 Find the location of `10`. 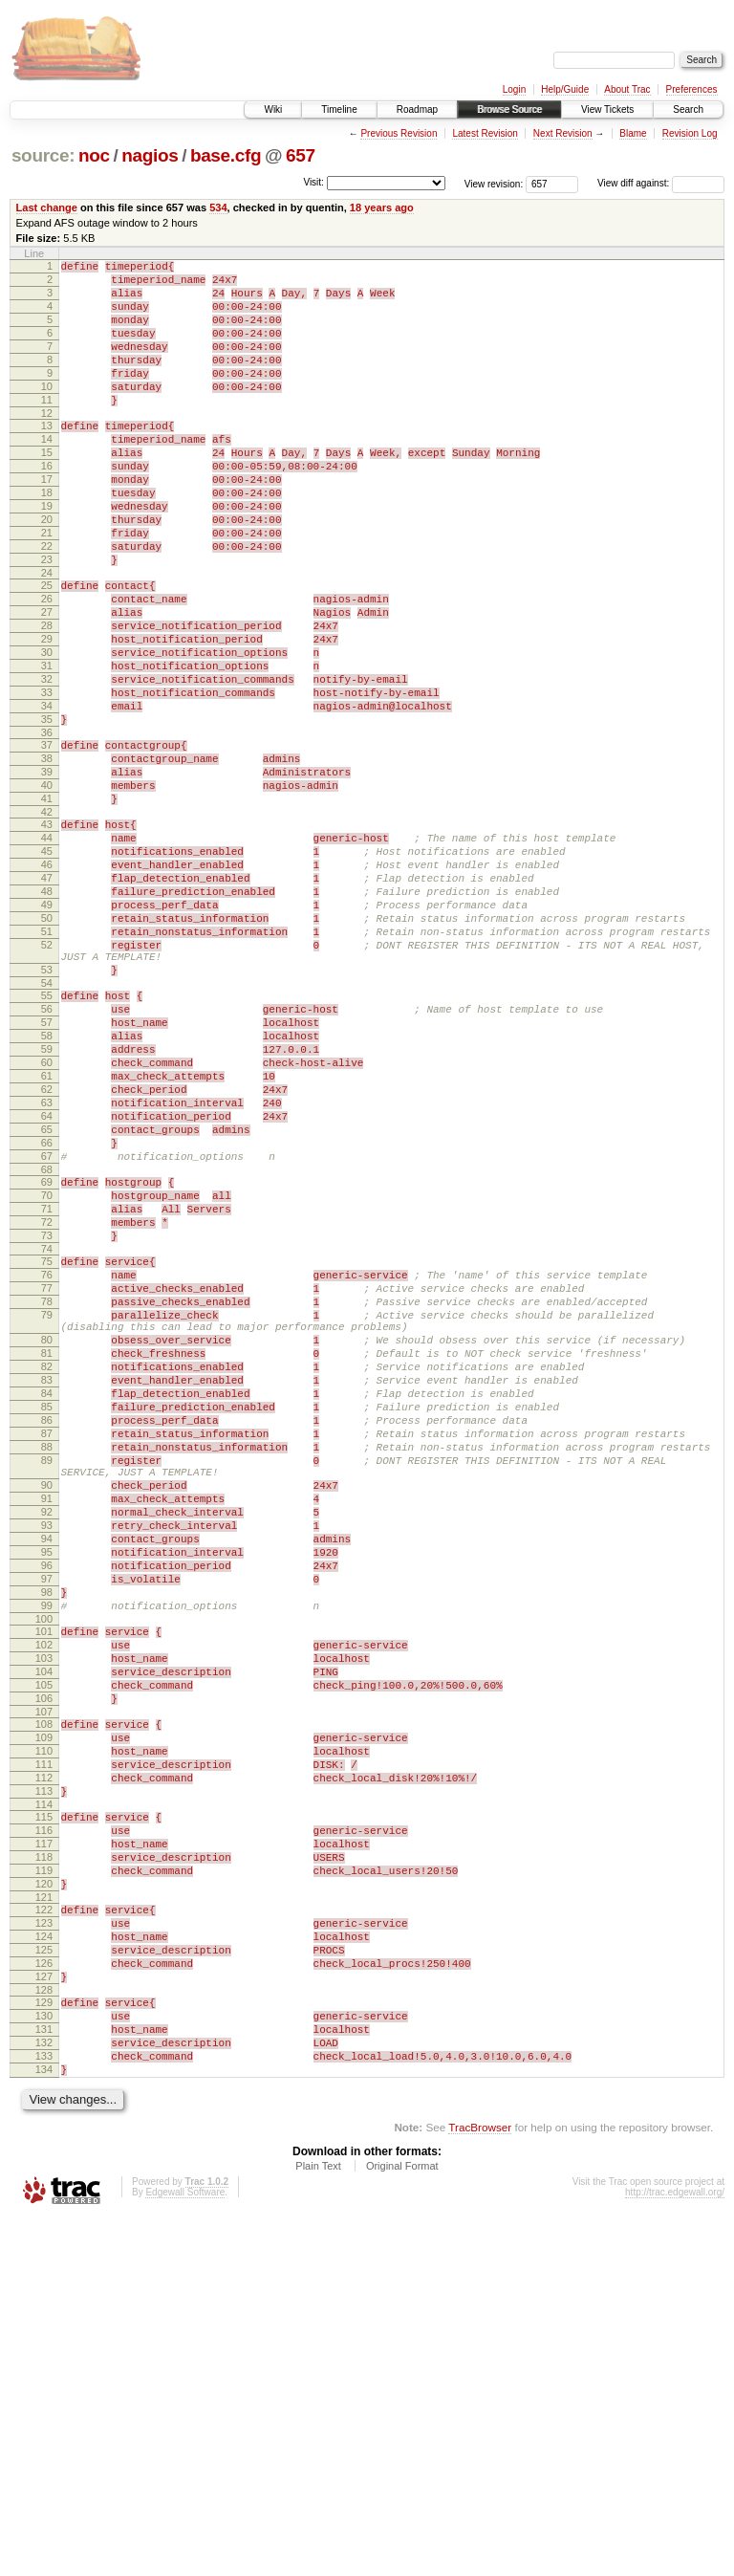

10 is located at coordinates (47, 412).